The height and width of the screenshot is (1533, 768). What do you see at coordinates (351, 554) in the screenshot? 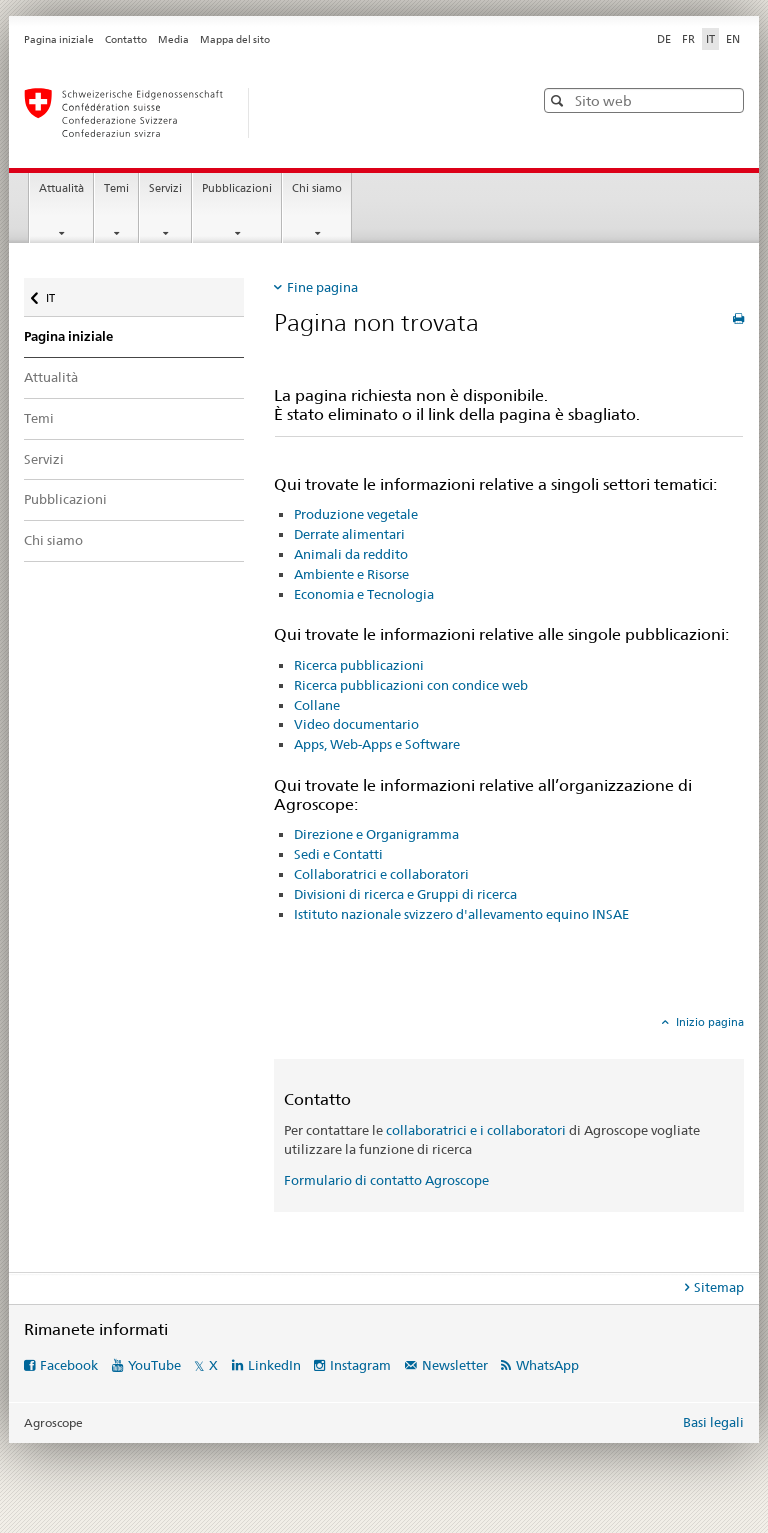
I see `Animali da reddito` at bounding box center [351, 554].